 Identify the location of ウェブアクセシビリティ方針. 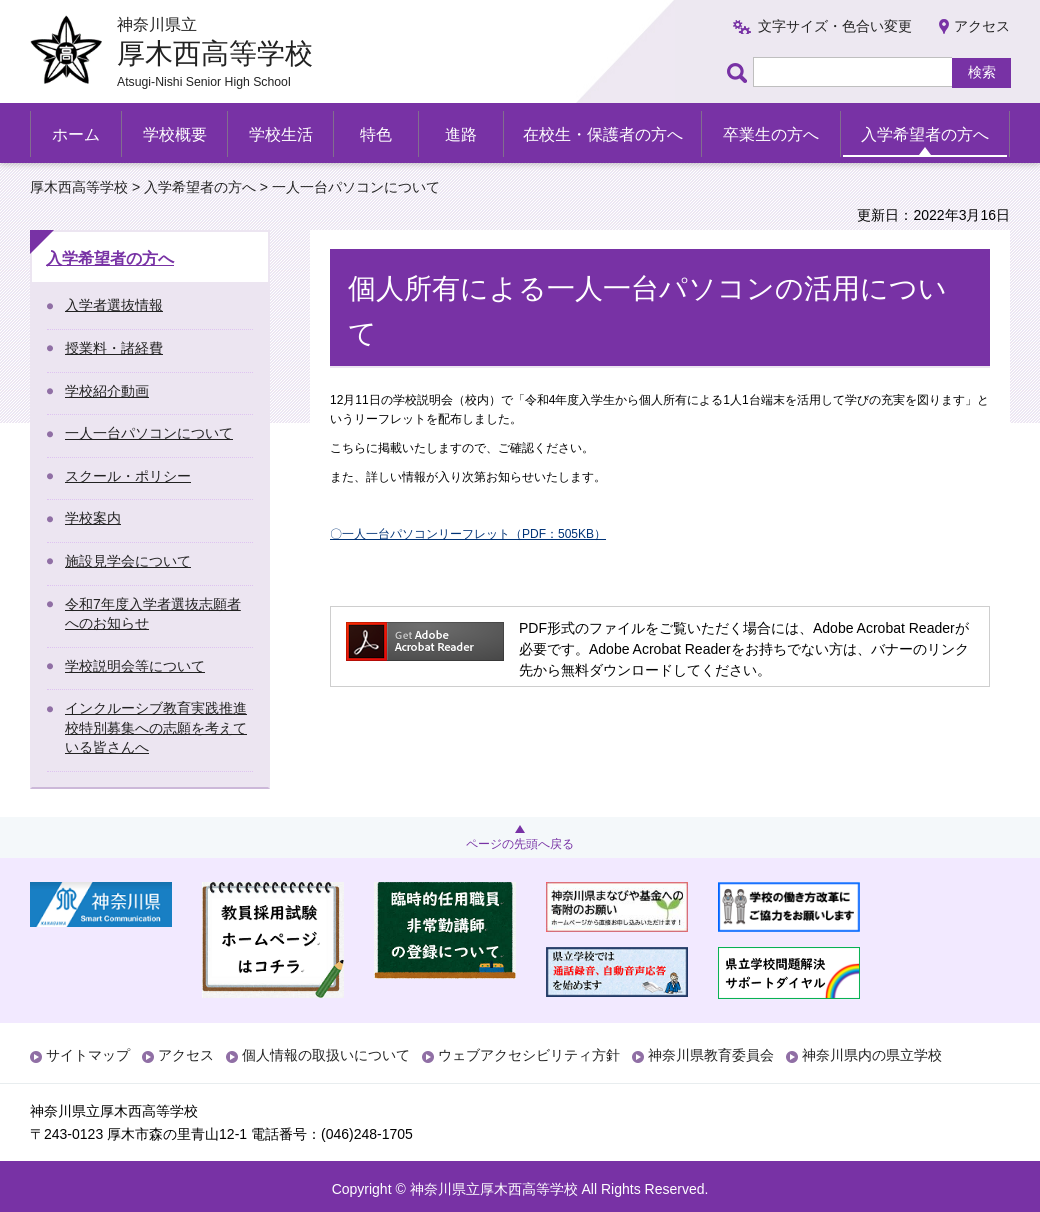
(529, 1055).